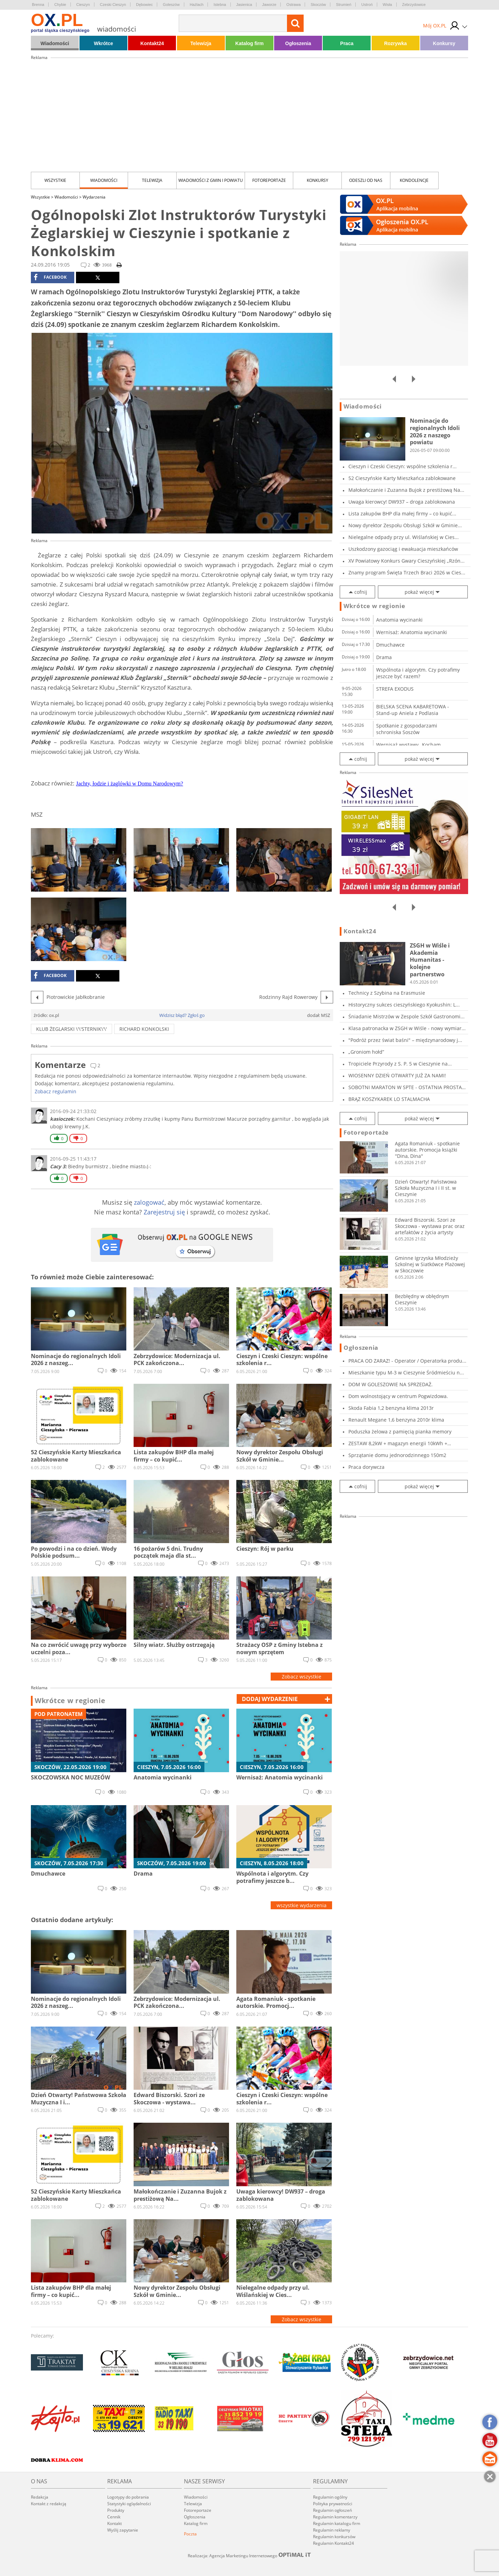 The width and height of the screenshot is (499, 2576). Describe the element at coordinates (149, 1202) in the screenshot. I see `zalogować` at that location.